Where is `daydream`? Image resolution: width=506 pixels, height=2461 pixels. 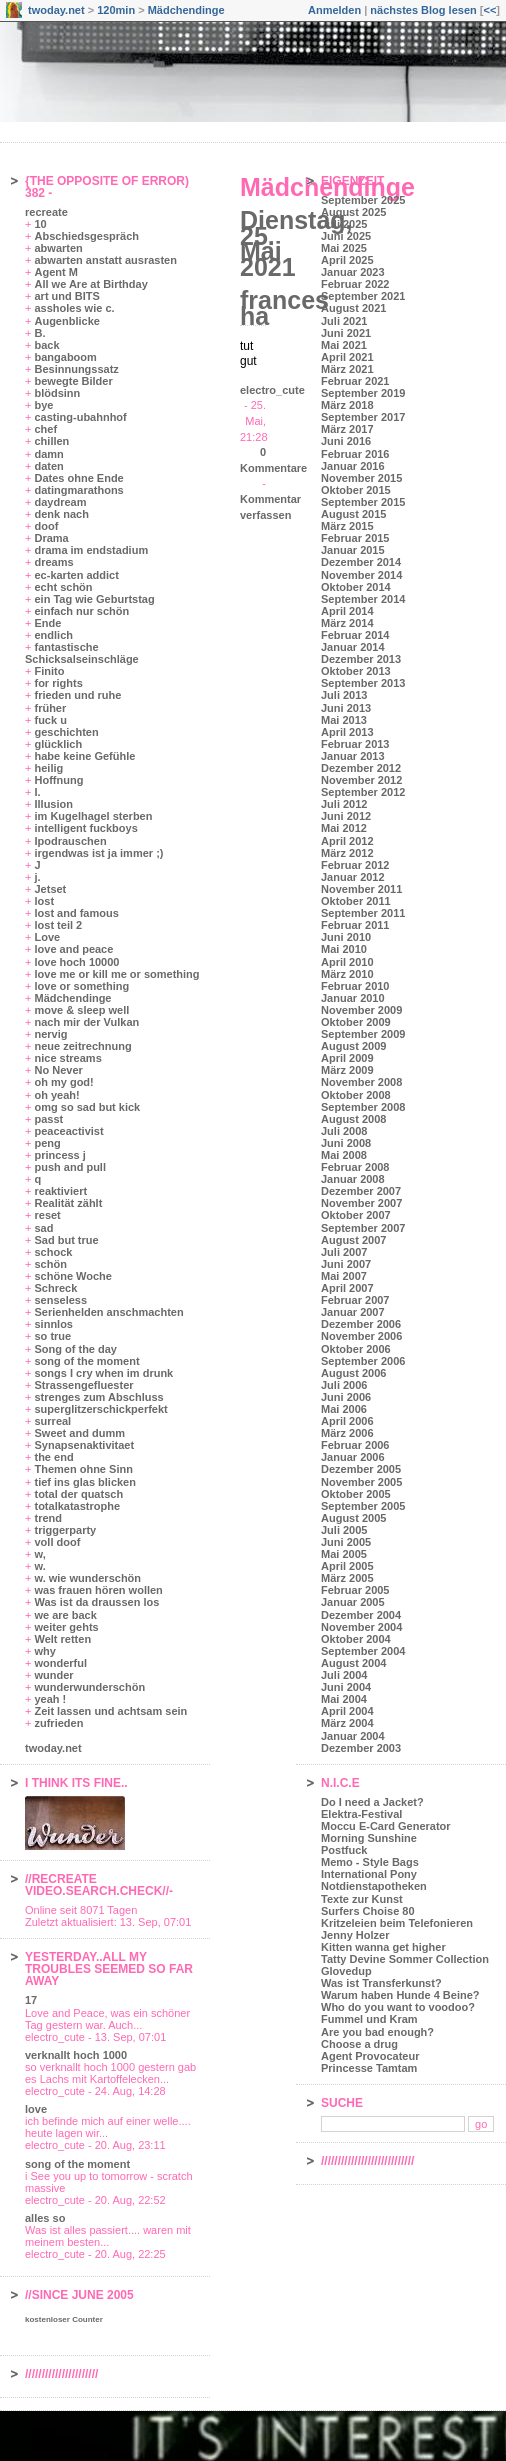
daydream is located at coordinates (60, 502).